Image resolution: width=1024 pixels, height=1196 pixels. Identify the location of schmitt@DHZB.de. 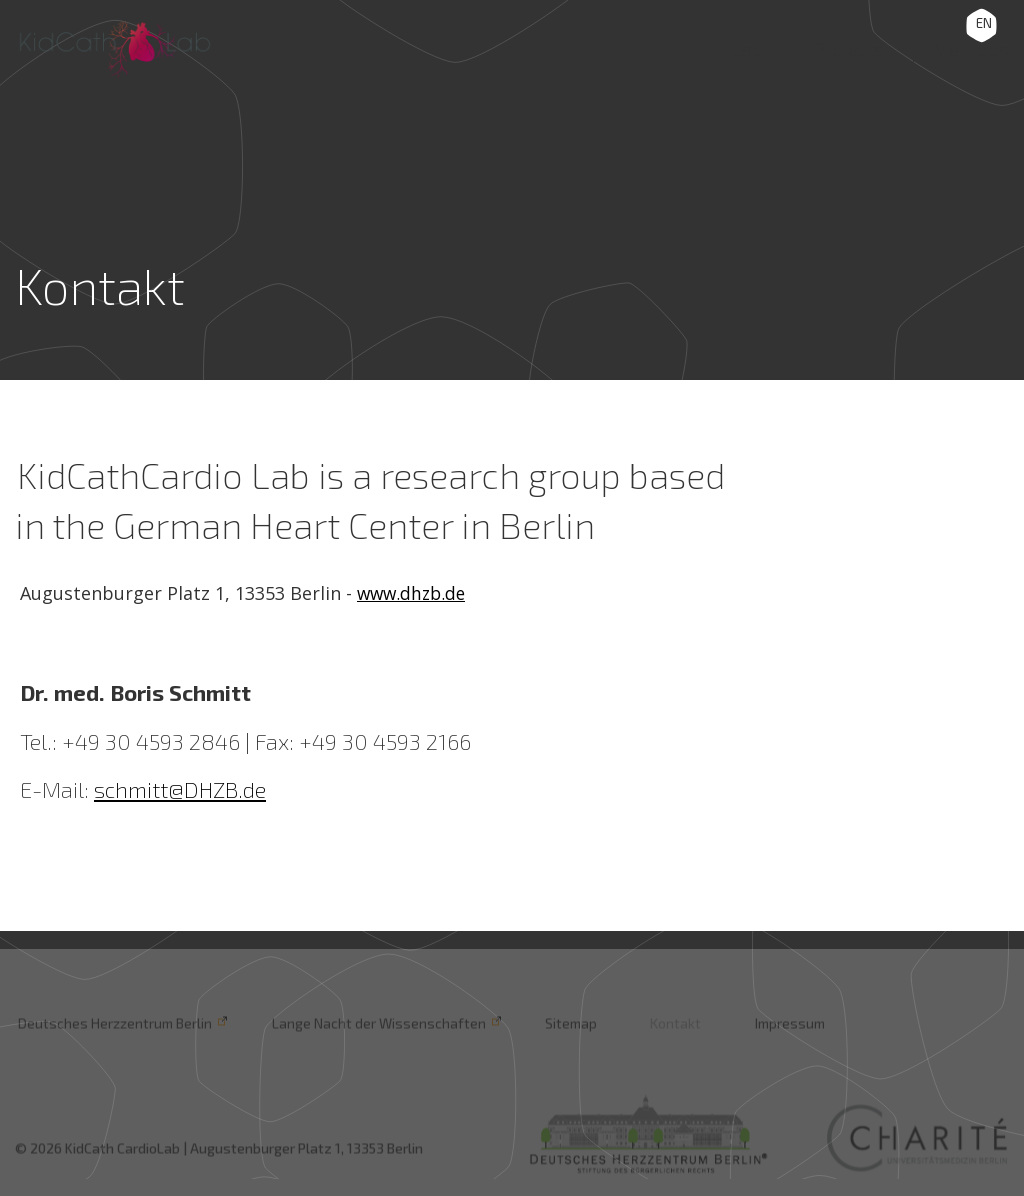
(180, 789).